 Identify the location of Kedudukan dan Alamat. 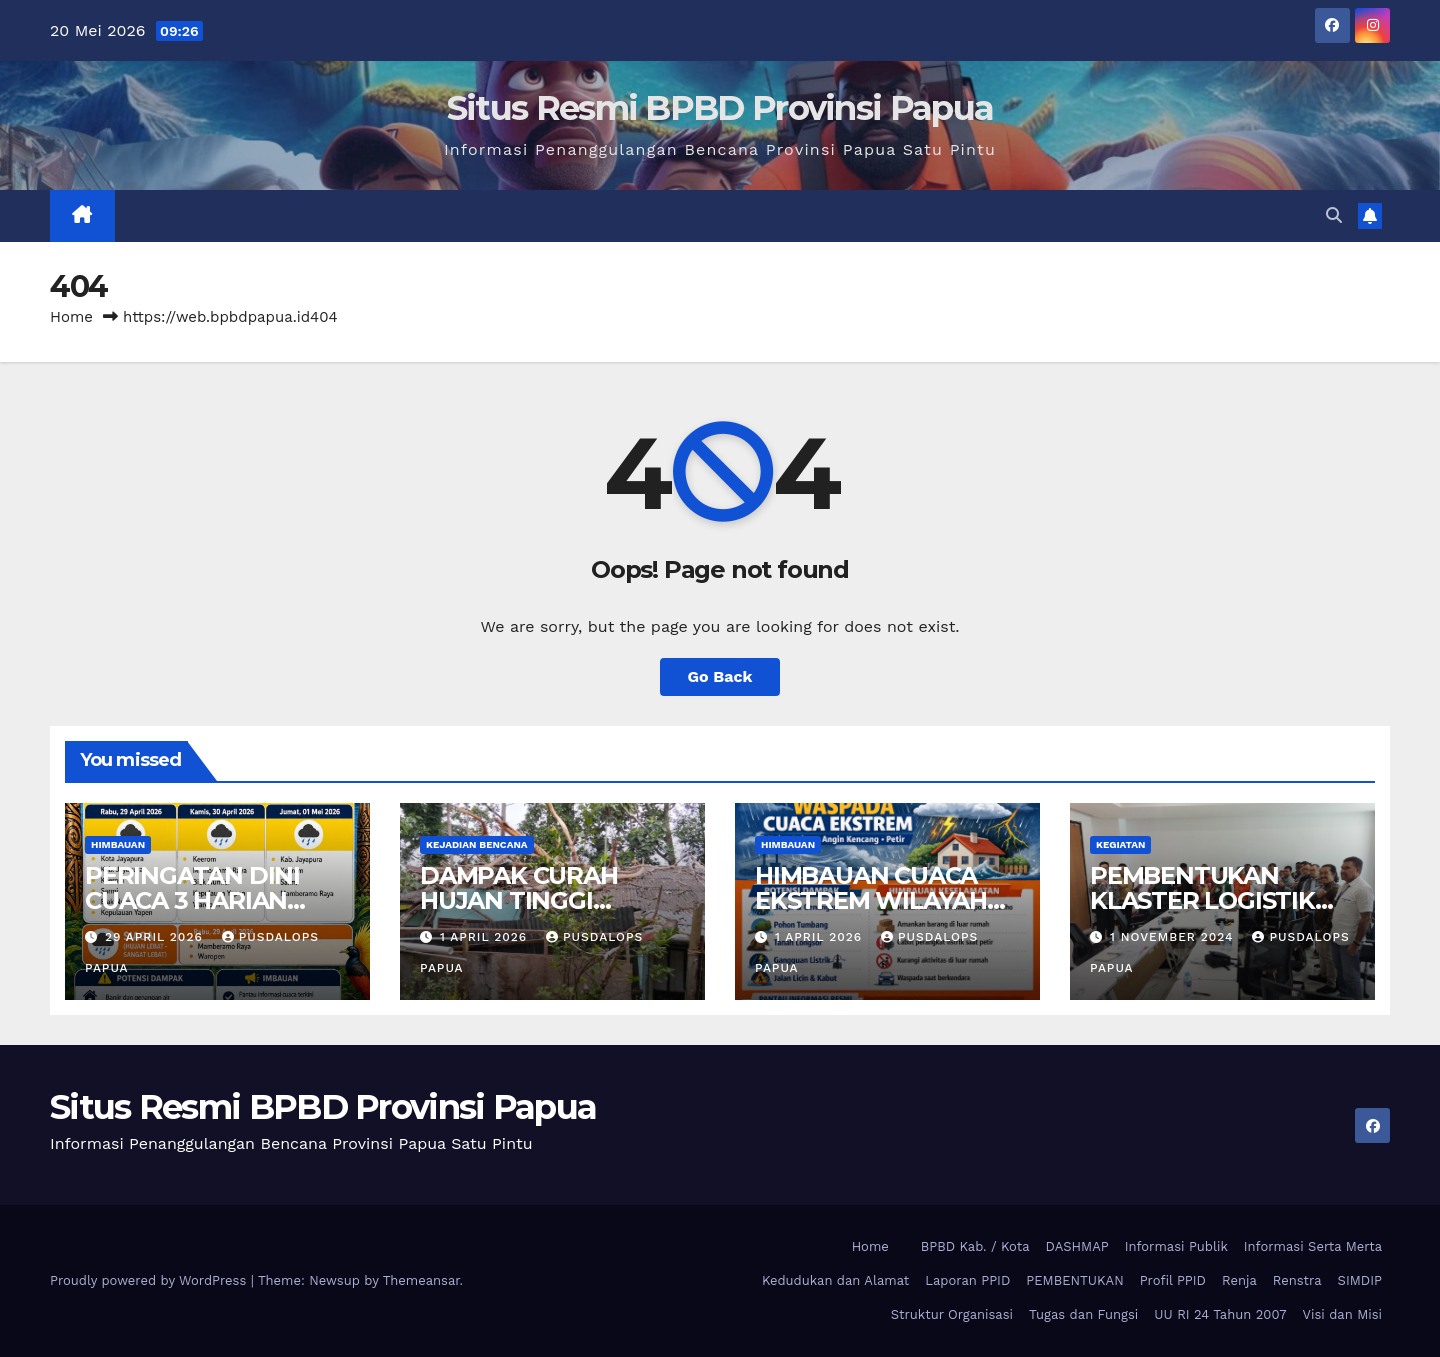
(835, 1280).